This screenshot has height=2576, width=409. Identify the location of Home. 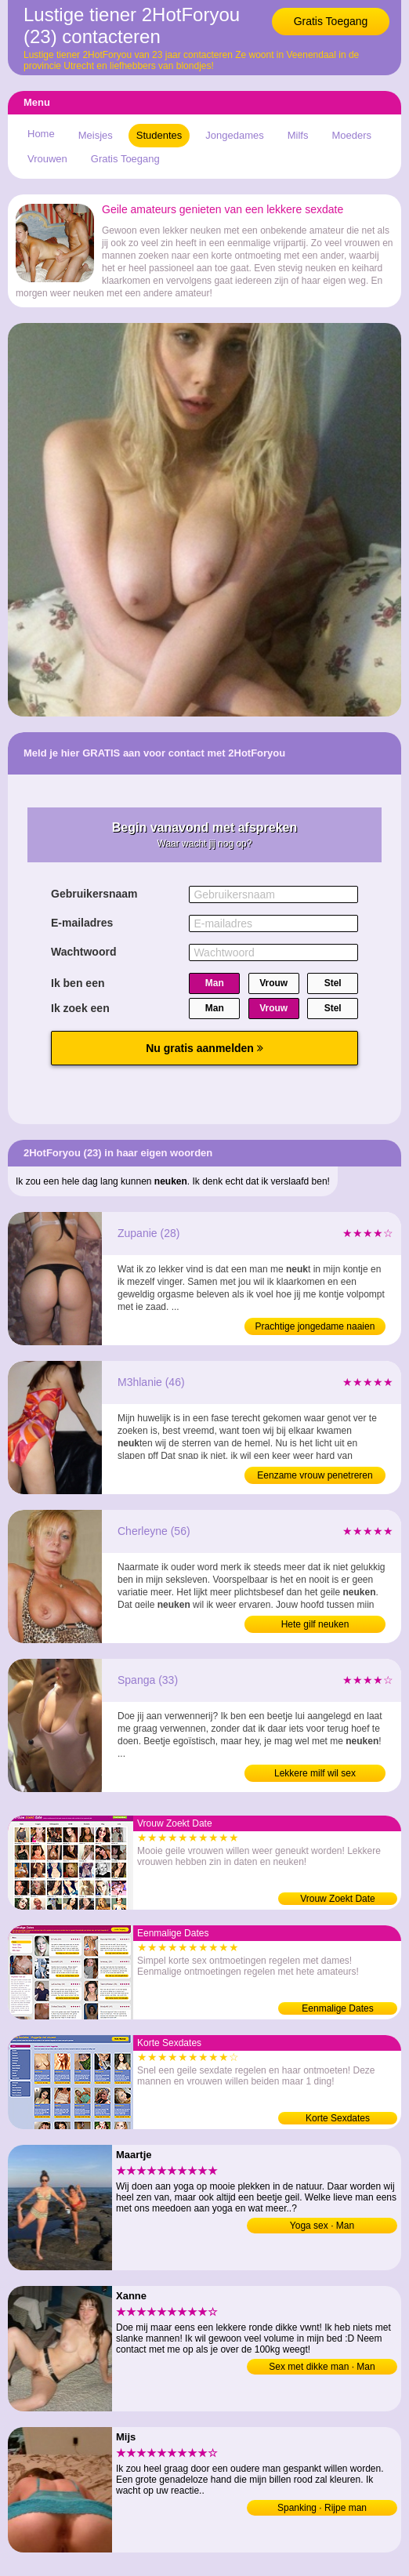
(41, 134).